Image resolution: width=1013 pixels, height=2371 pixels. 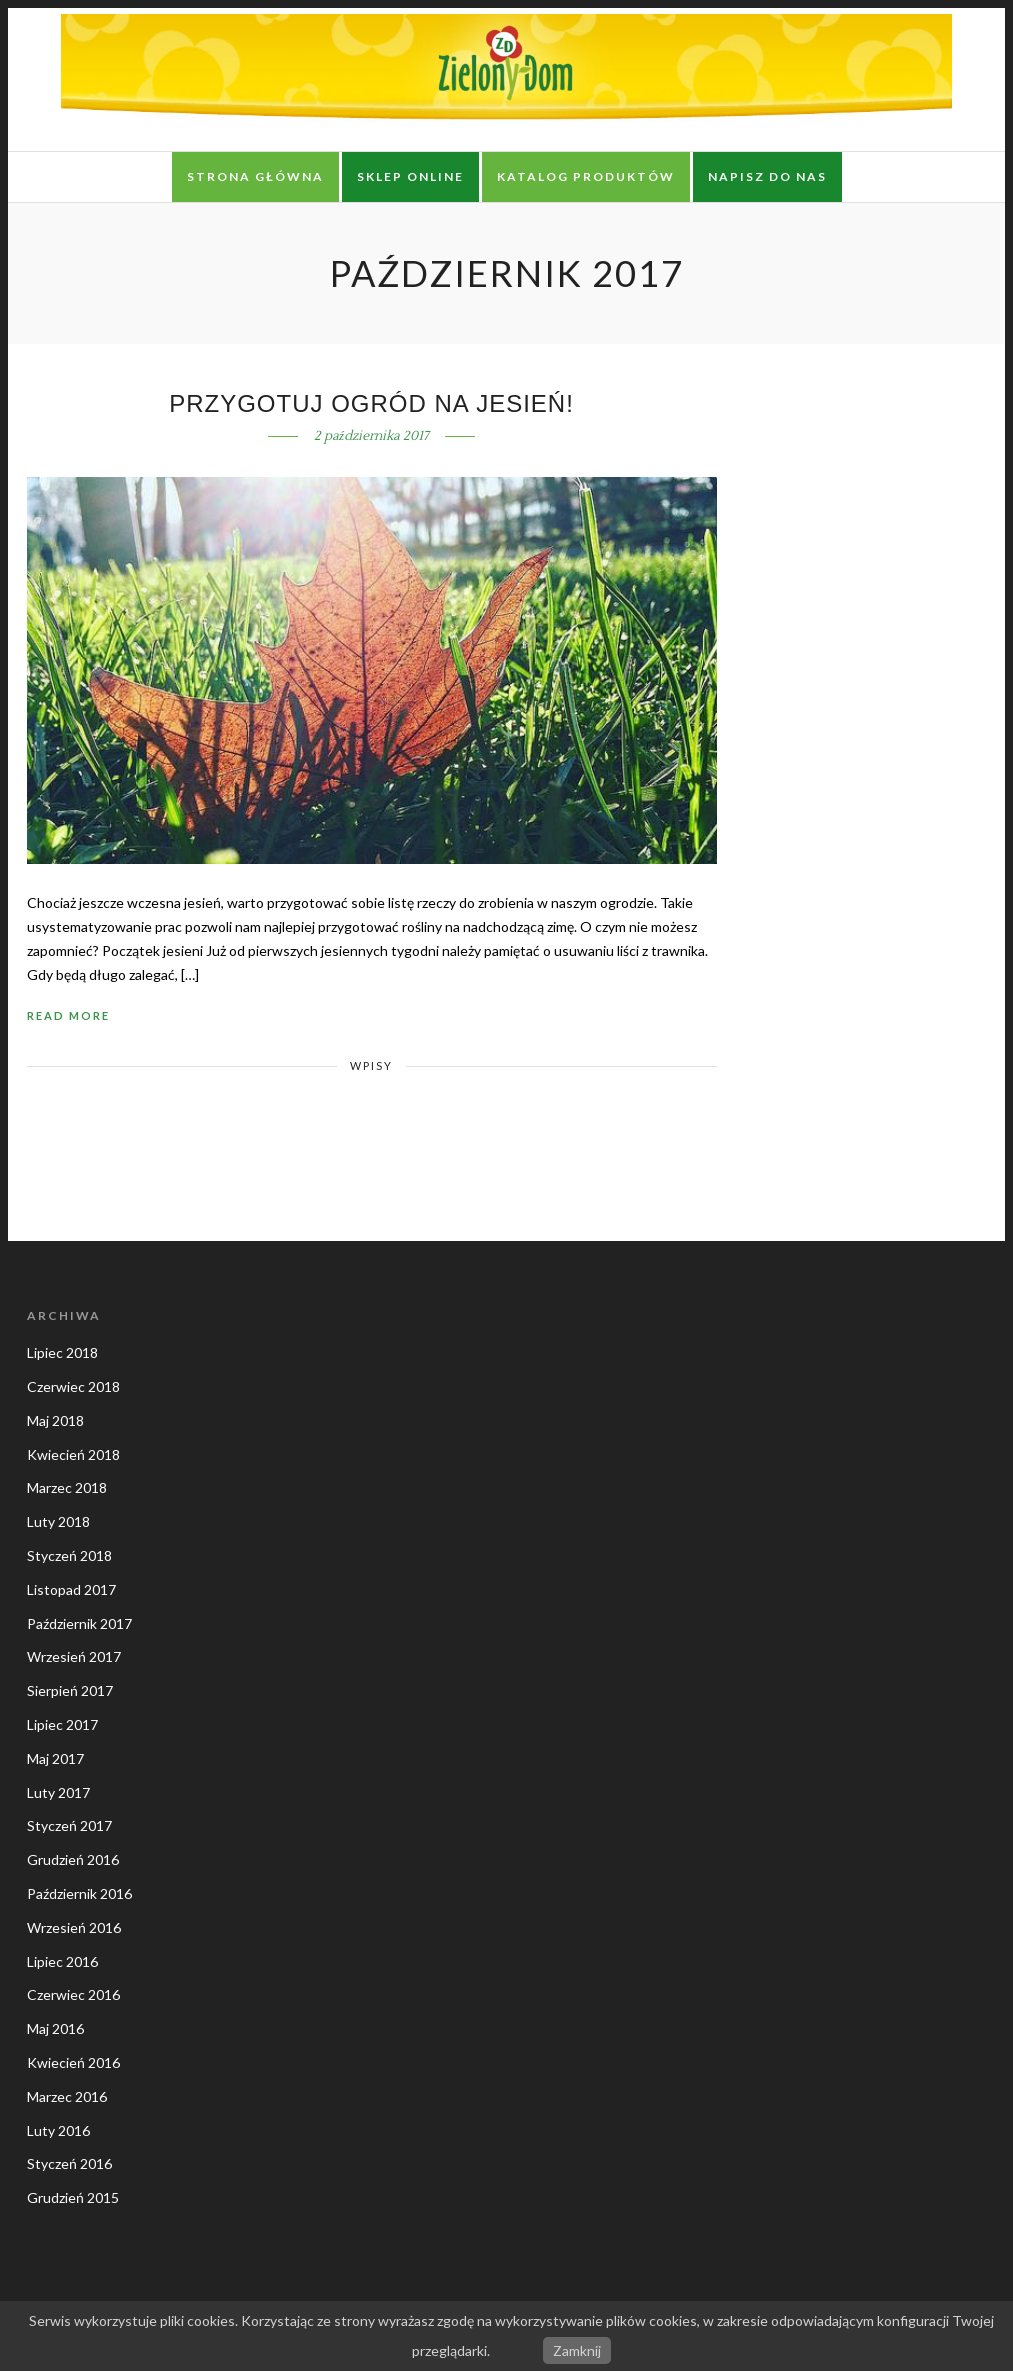 I want to click on Wrzesień 2016, so click(x=74, y=1927).